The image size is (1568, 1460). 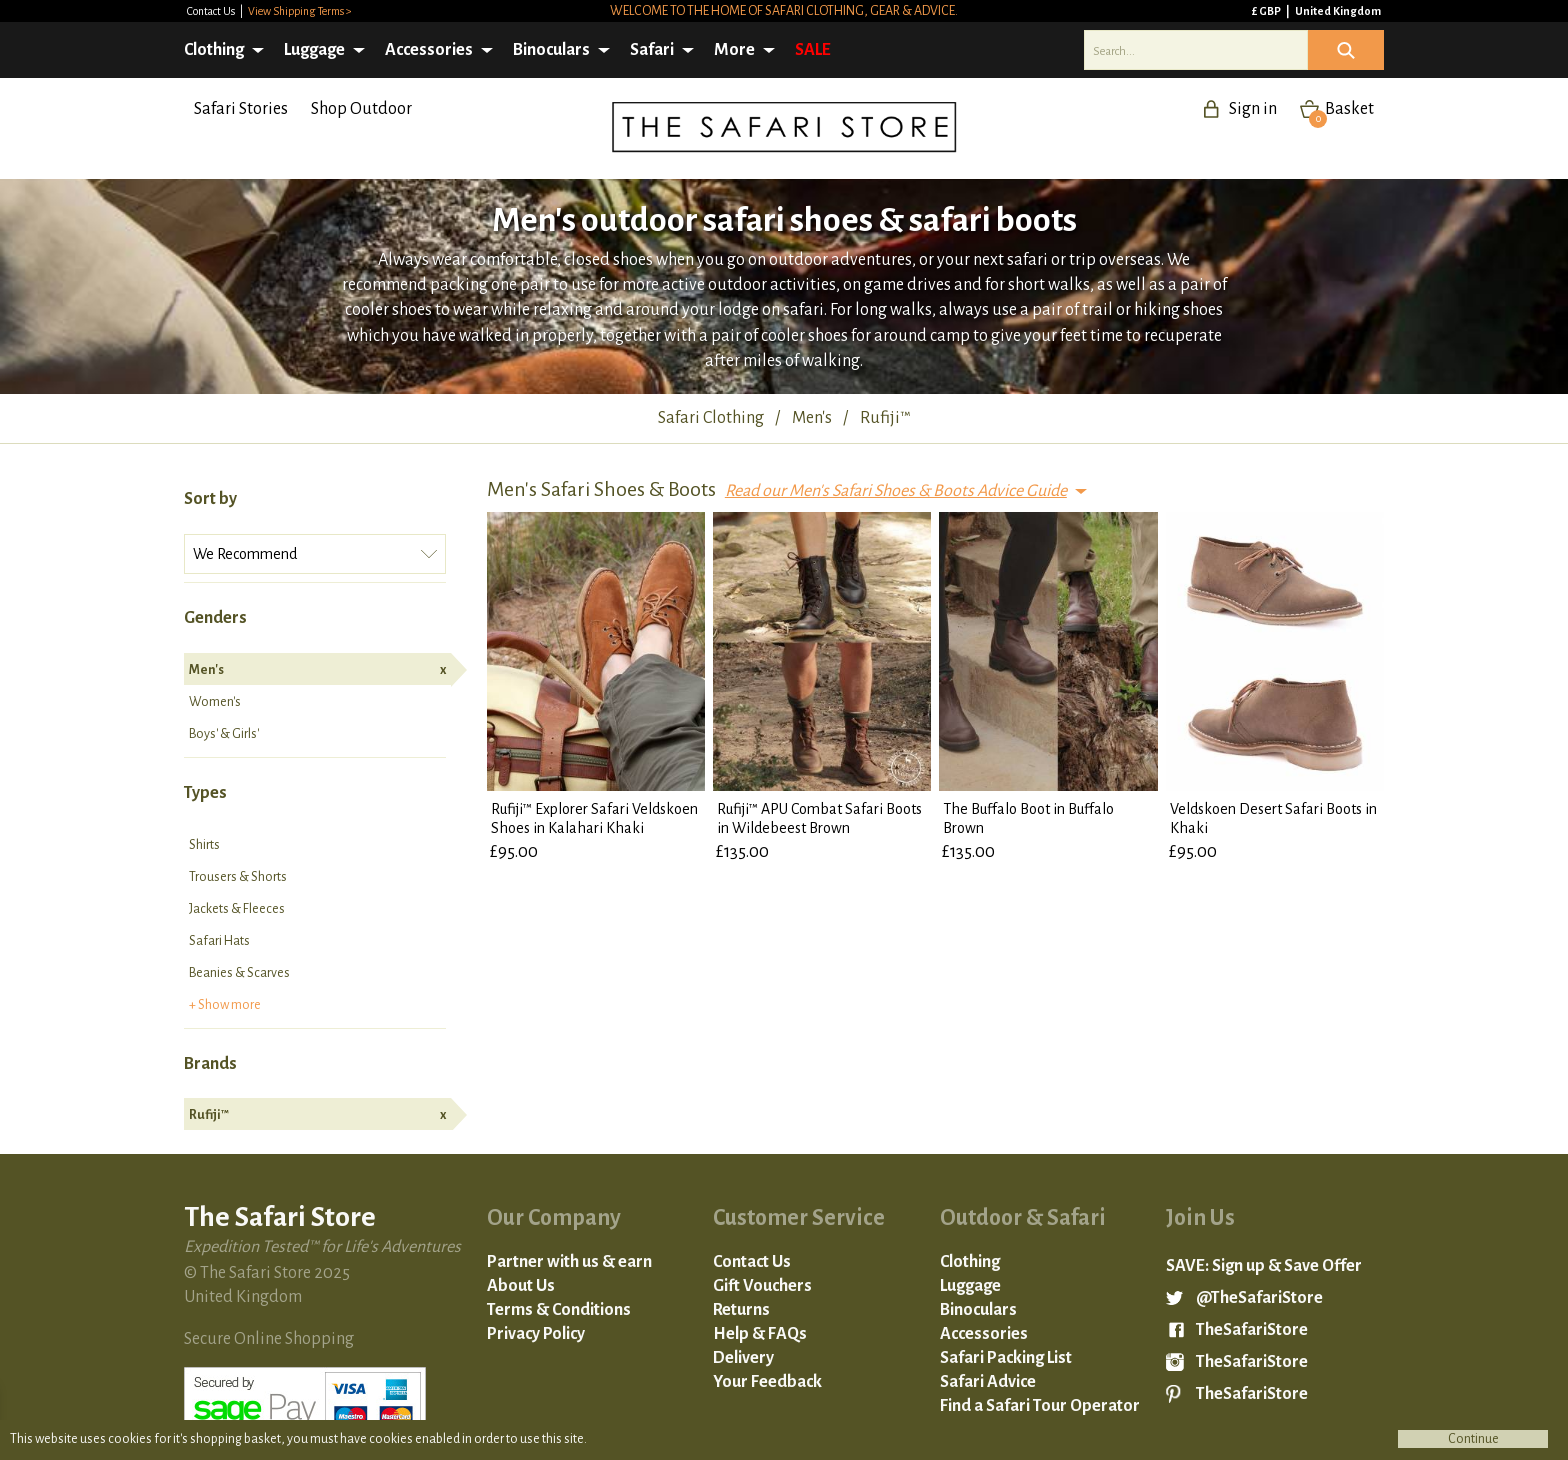 I want to click on Icon, so click(x=1346, y=50).